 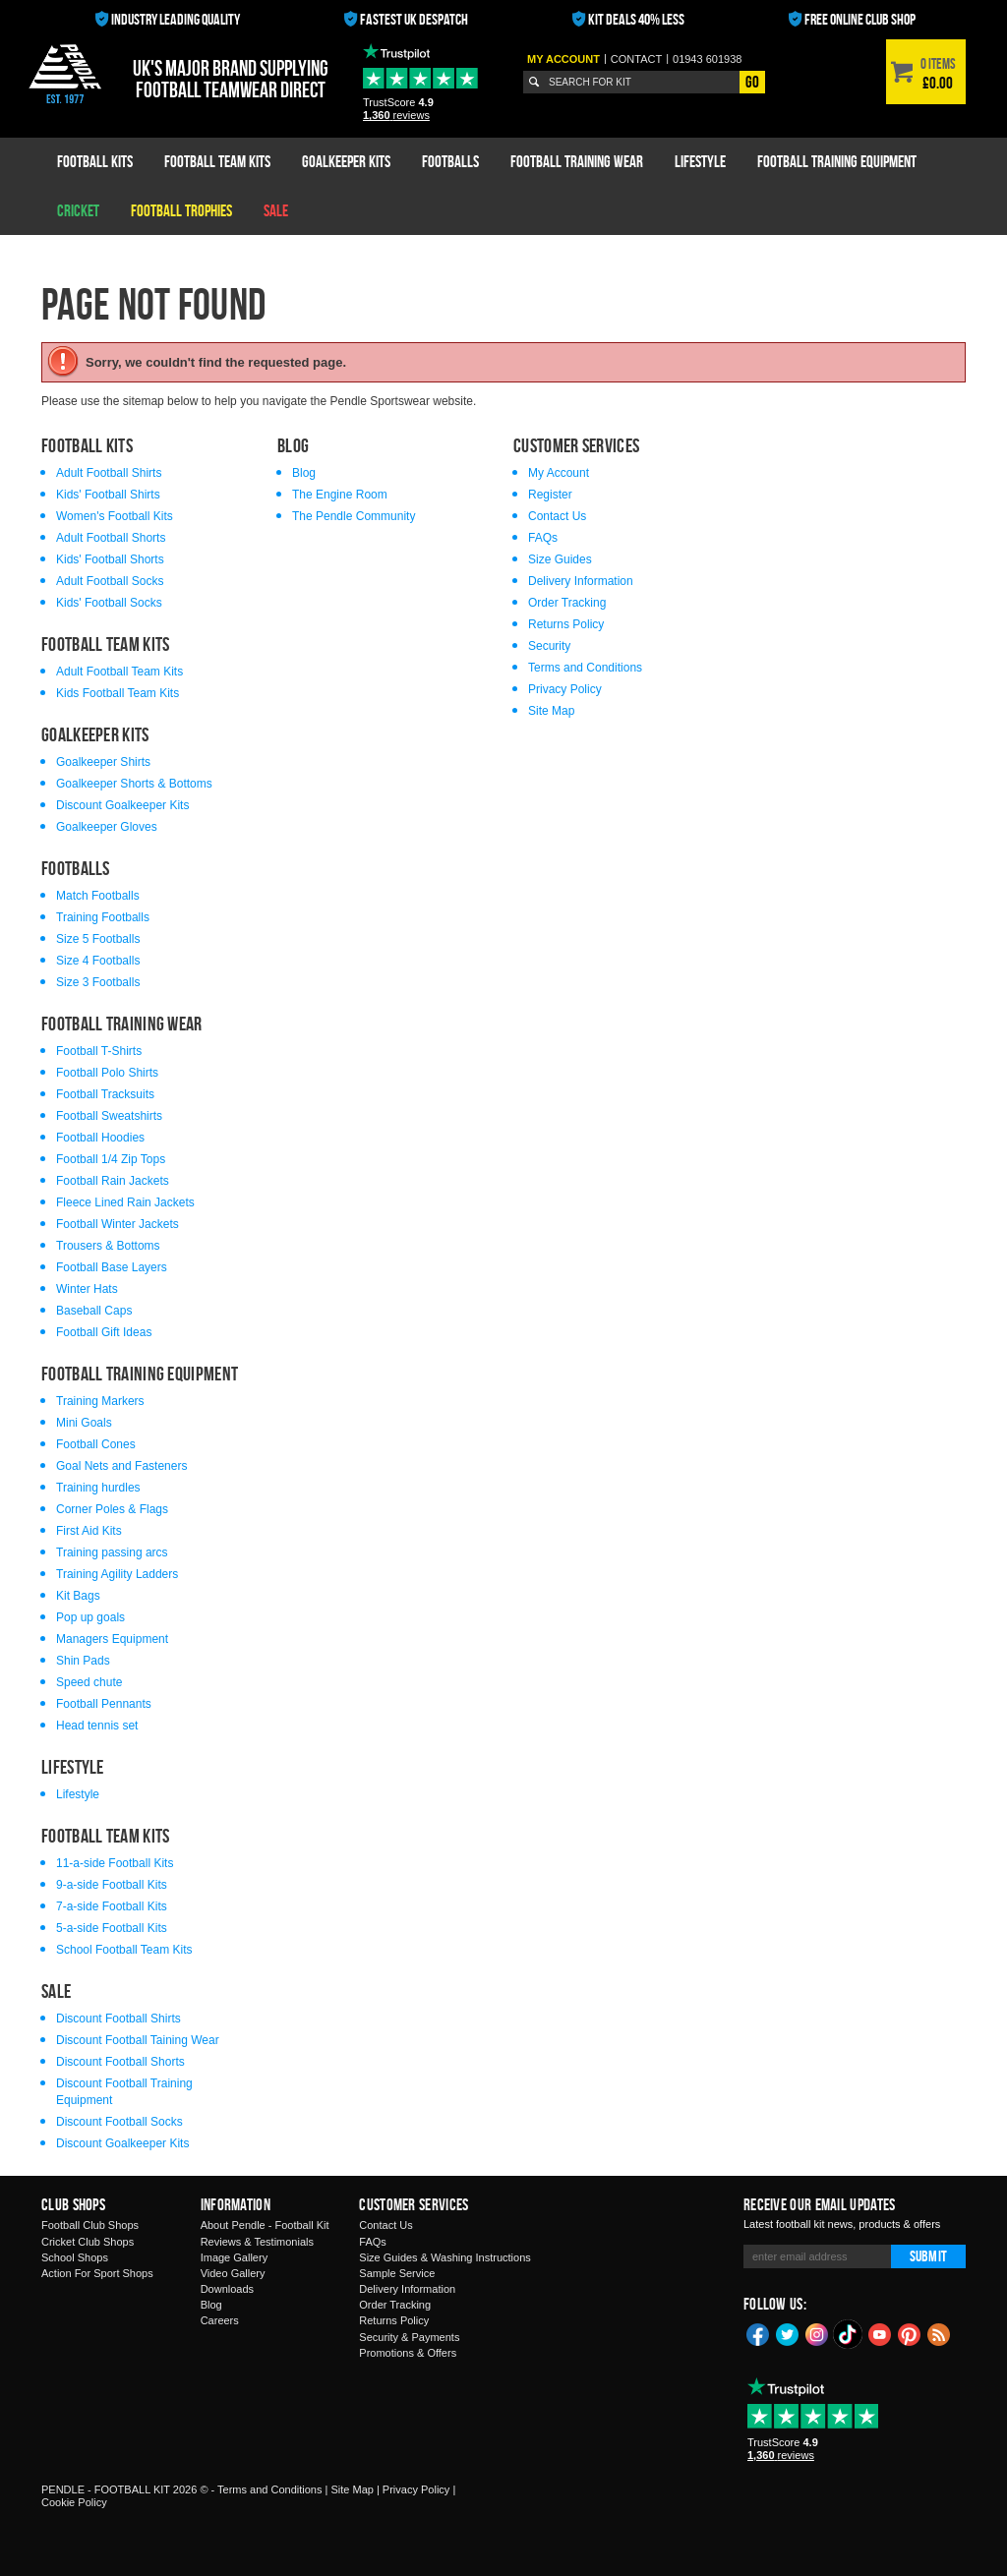 I want to click on Goalkeeper Kits, so click(x=346, y=161).